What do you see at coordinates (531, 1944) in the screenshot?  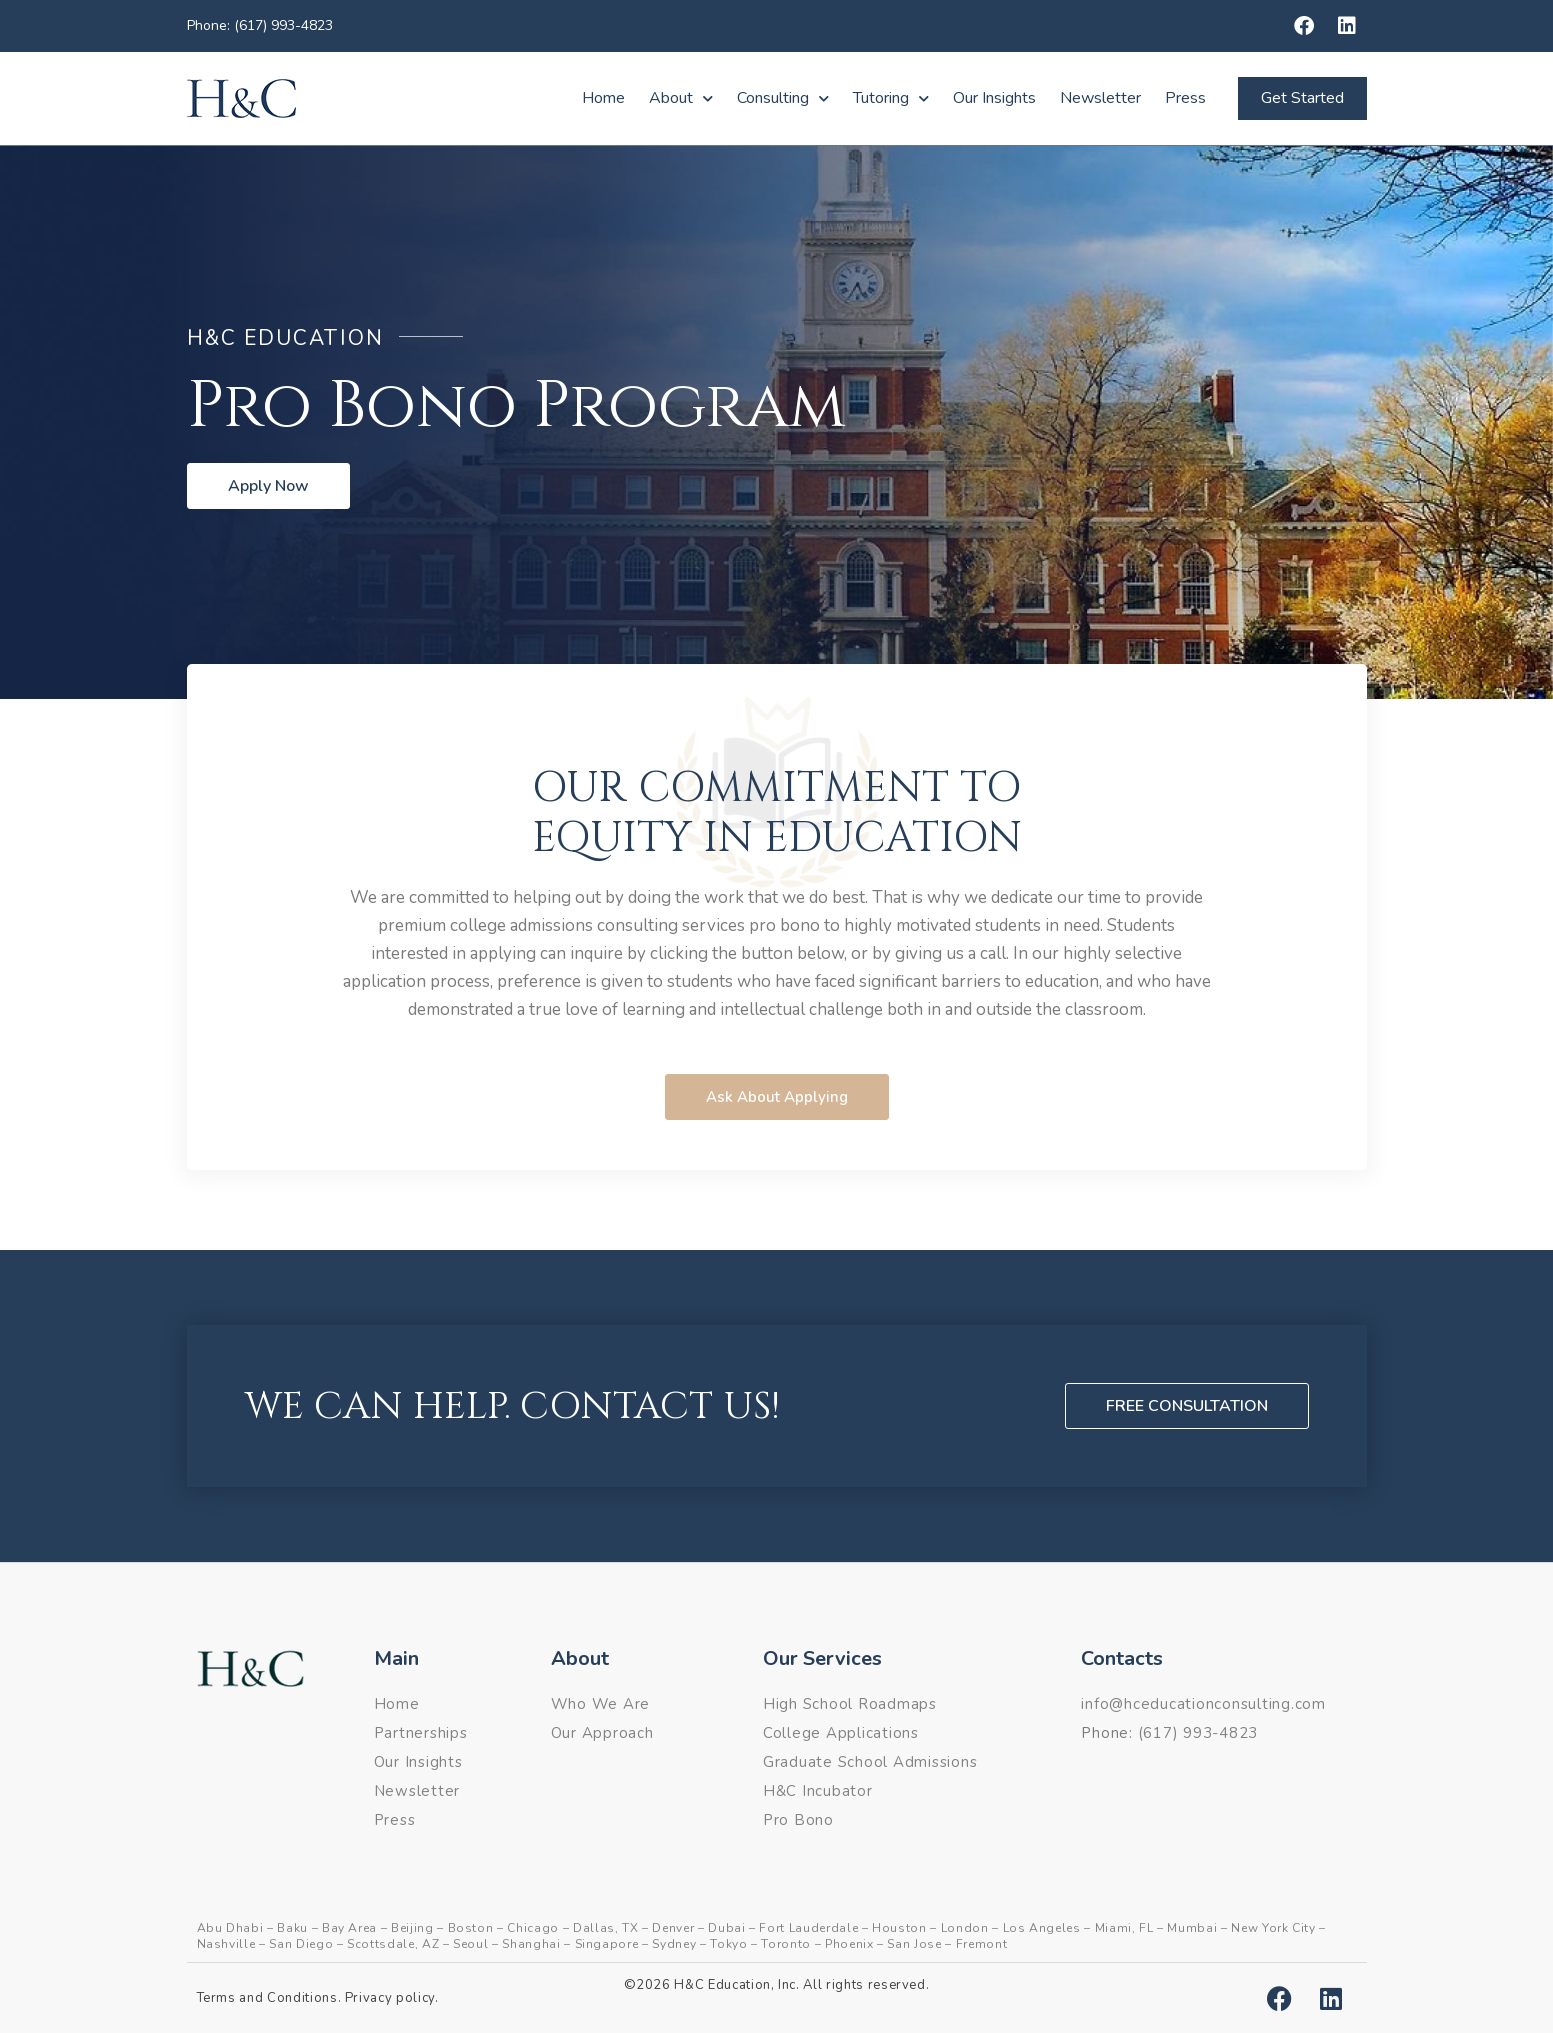 I see `Shanghai` at bounding box center [531, 1944].